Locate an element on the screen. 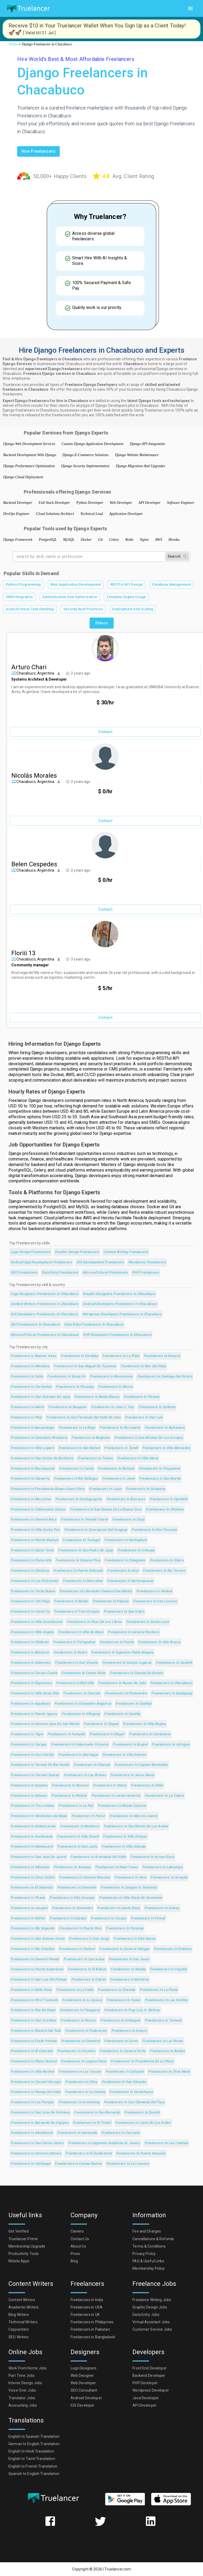 Image resolution: width=203 pixels, height=2576 pixels. Freelancers in Gobernador Virasora is located at coordinates (80, 1745).